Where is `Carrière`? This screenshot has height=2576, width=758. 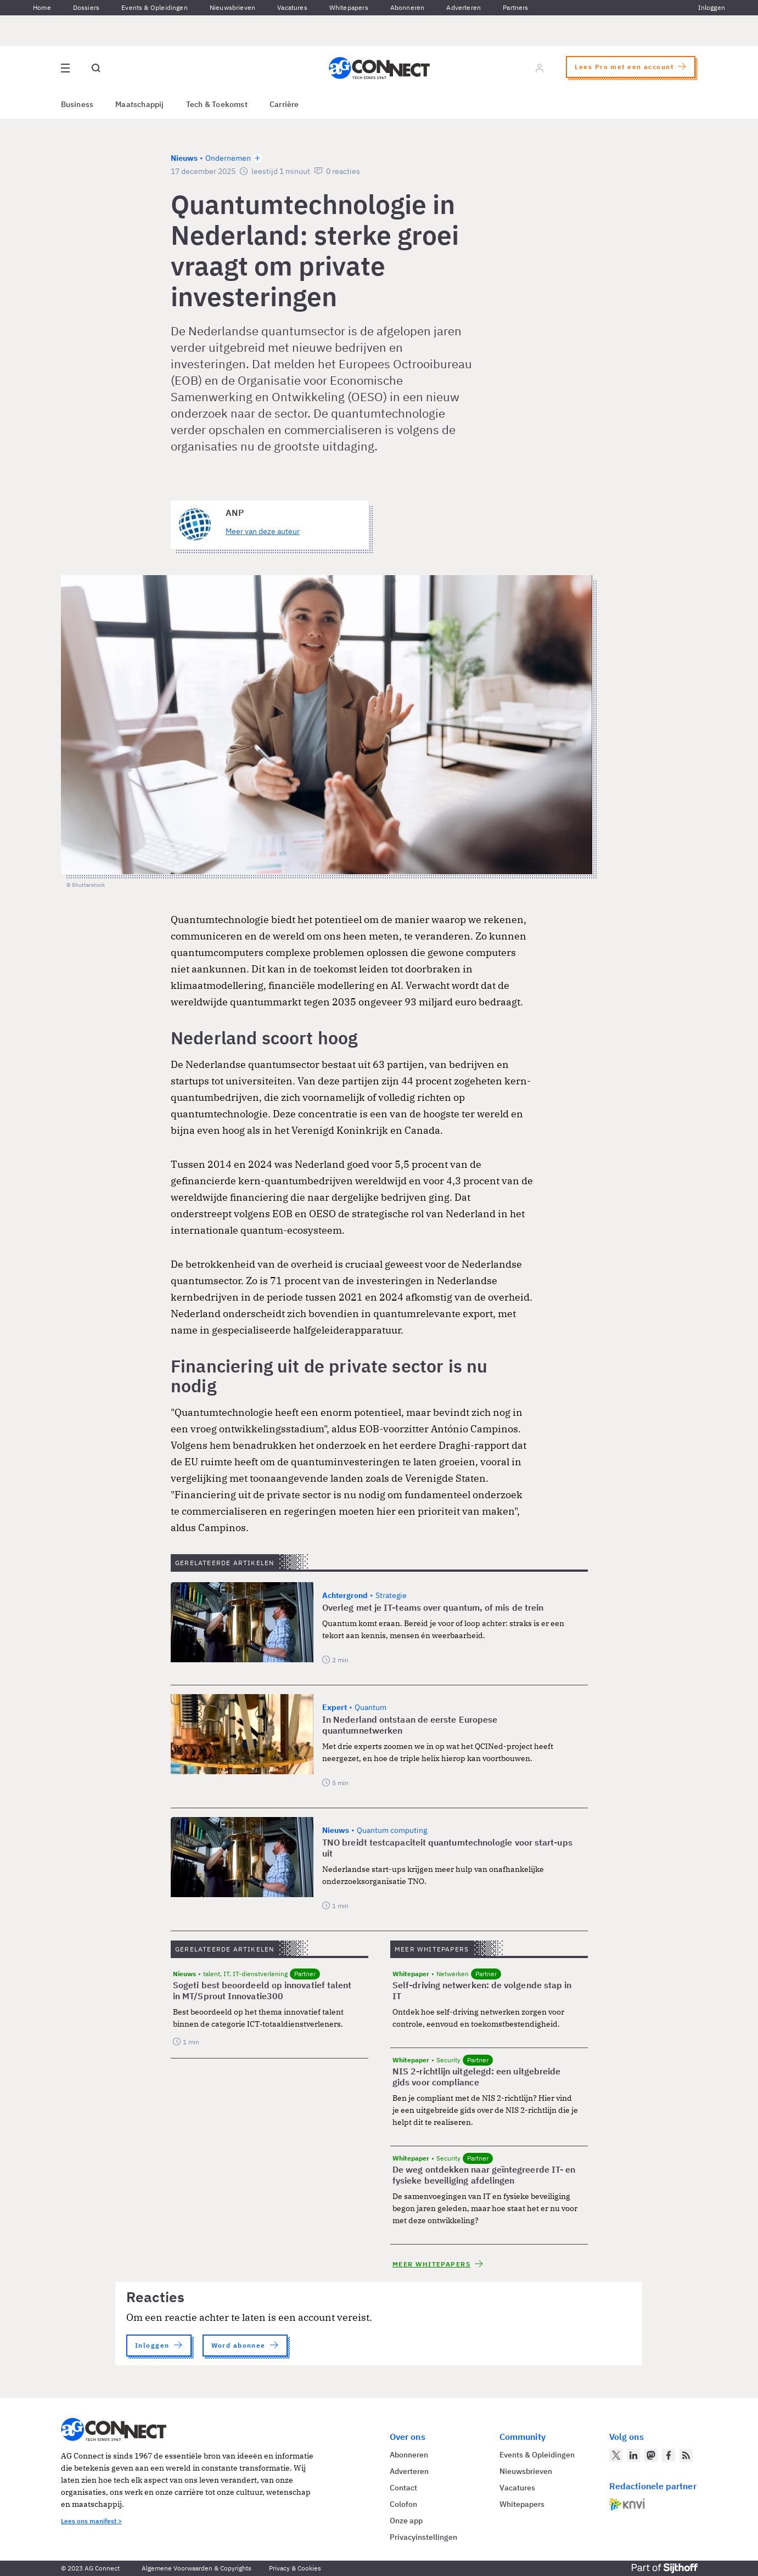
Carrière is located at coordinates (284, 104).